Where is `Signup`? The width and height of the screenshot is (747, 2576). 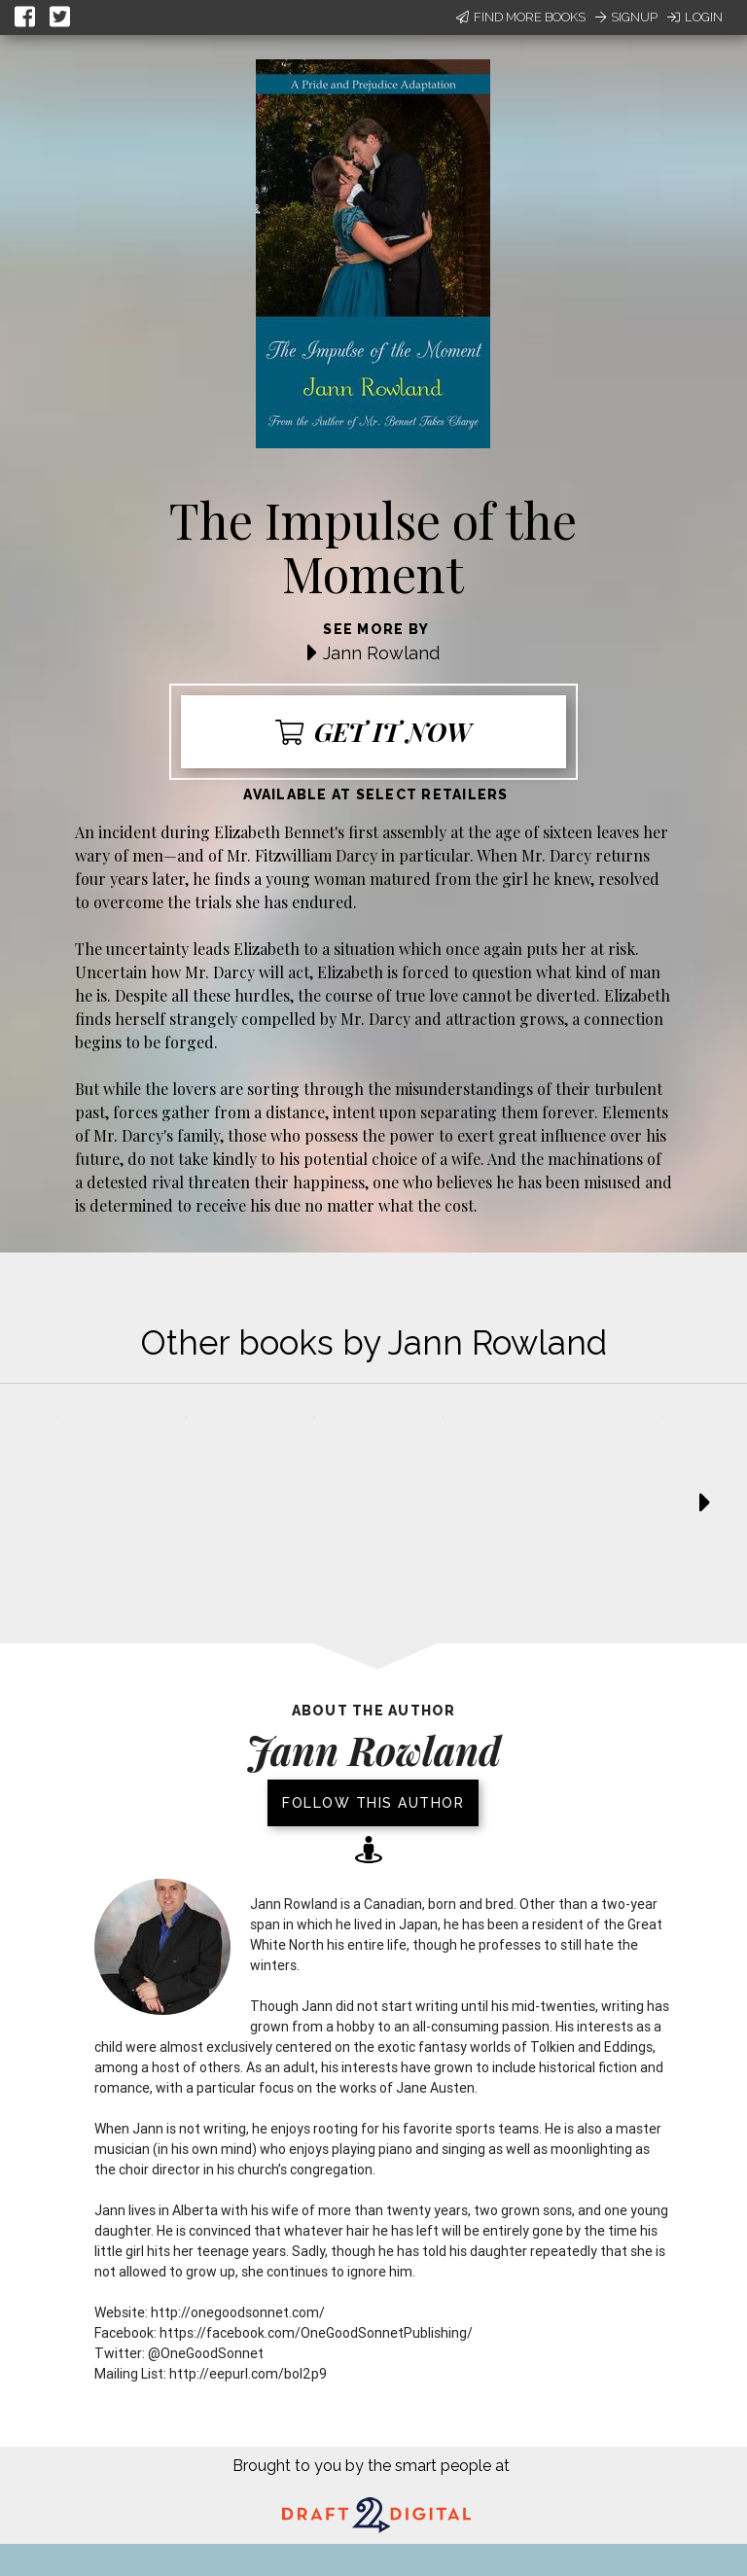
Signup is located at coordinates (626, 17).